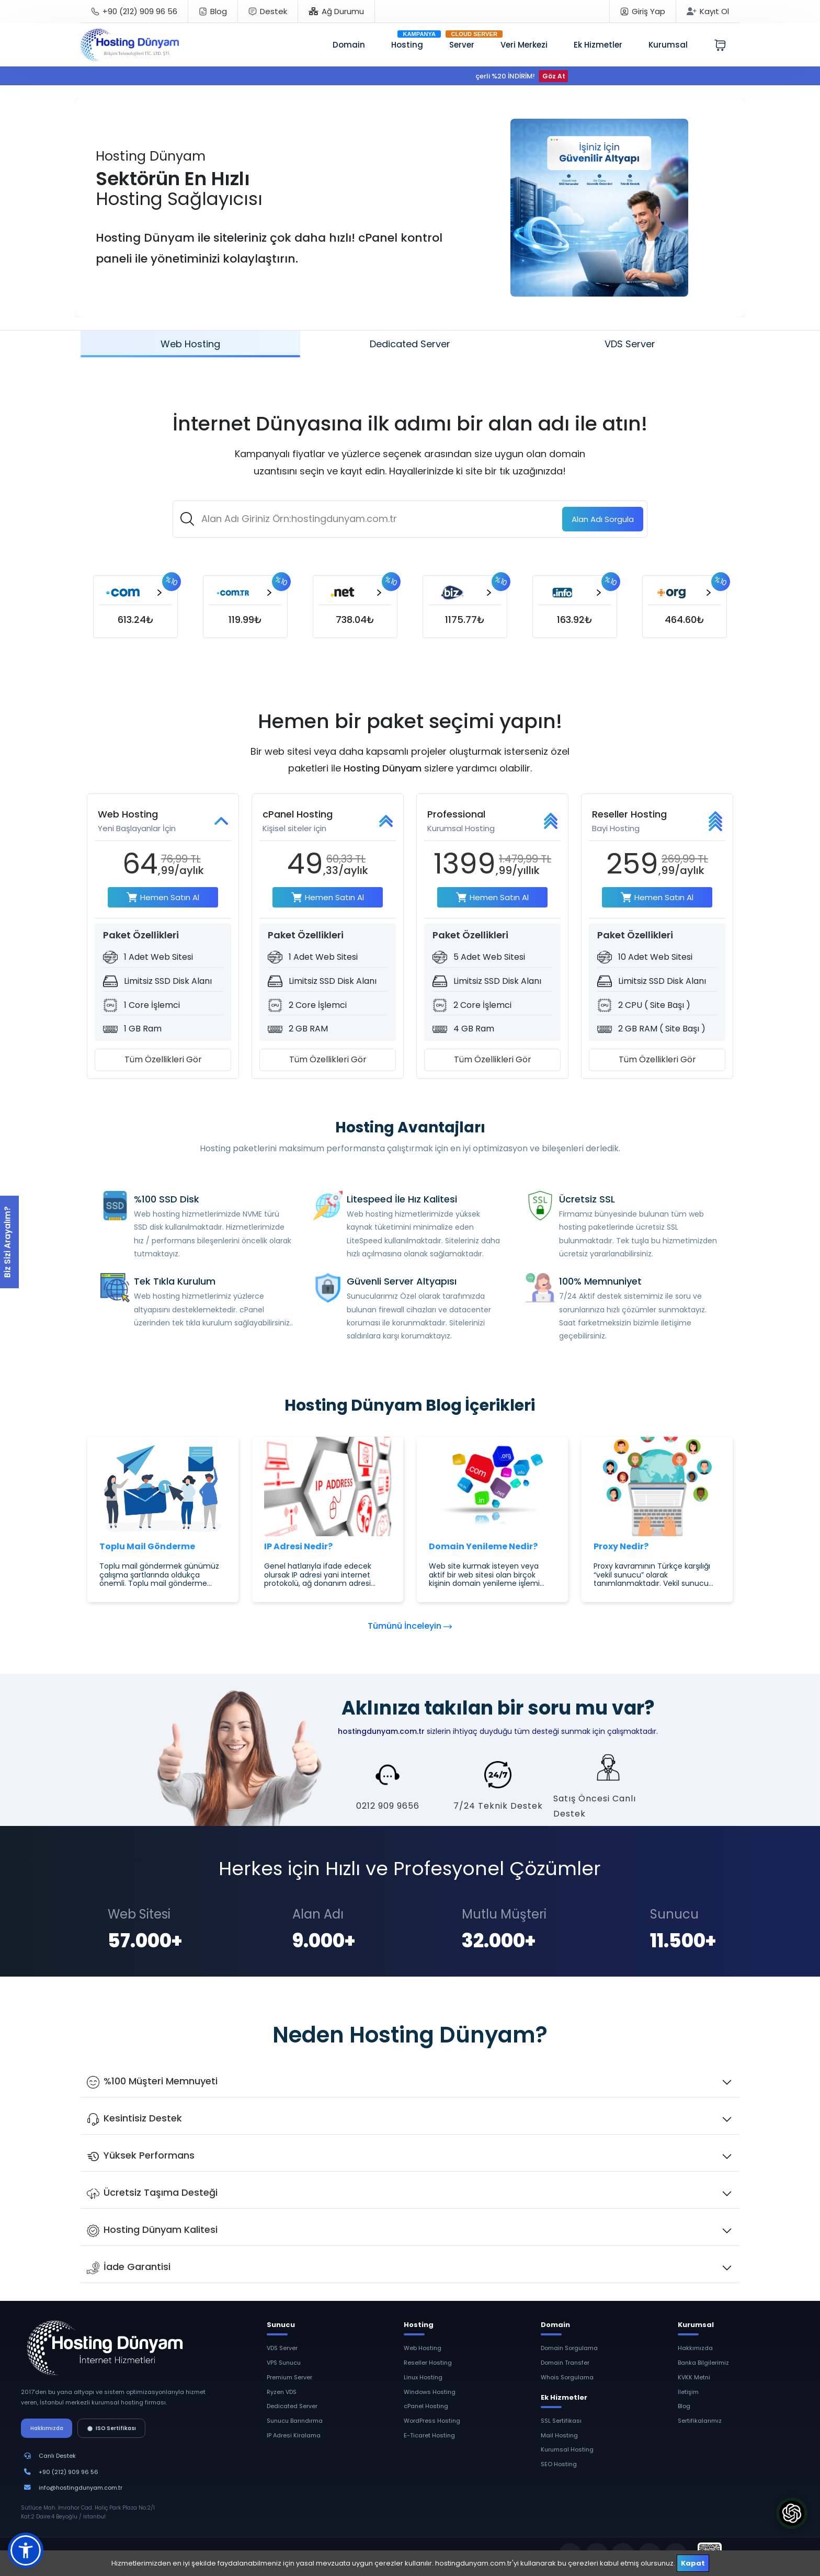 The height and width of the screenshot is (2576, 820). I want to click on Kurumsal, so click(668, 44).